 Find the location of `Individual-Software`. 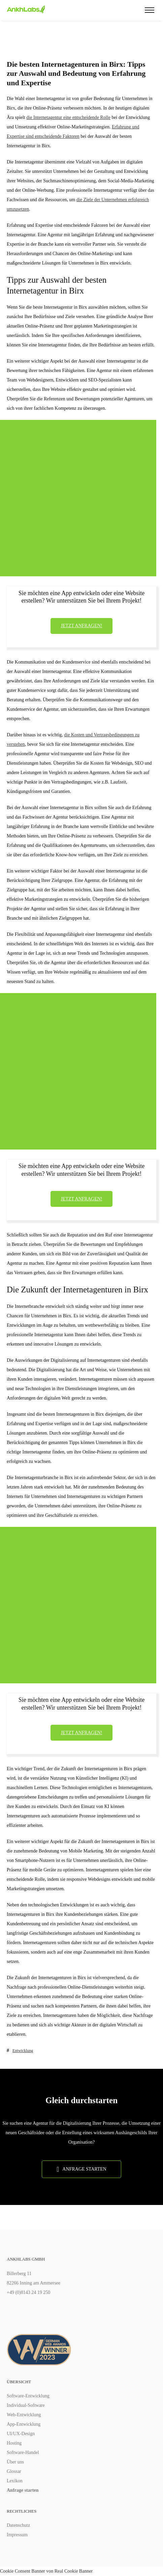

Individual-Software is located at coordinates (26, 2405).